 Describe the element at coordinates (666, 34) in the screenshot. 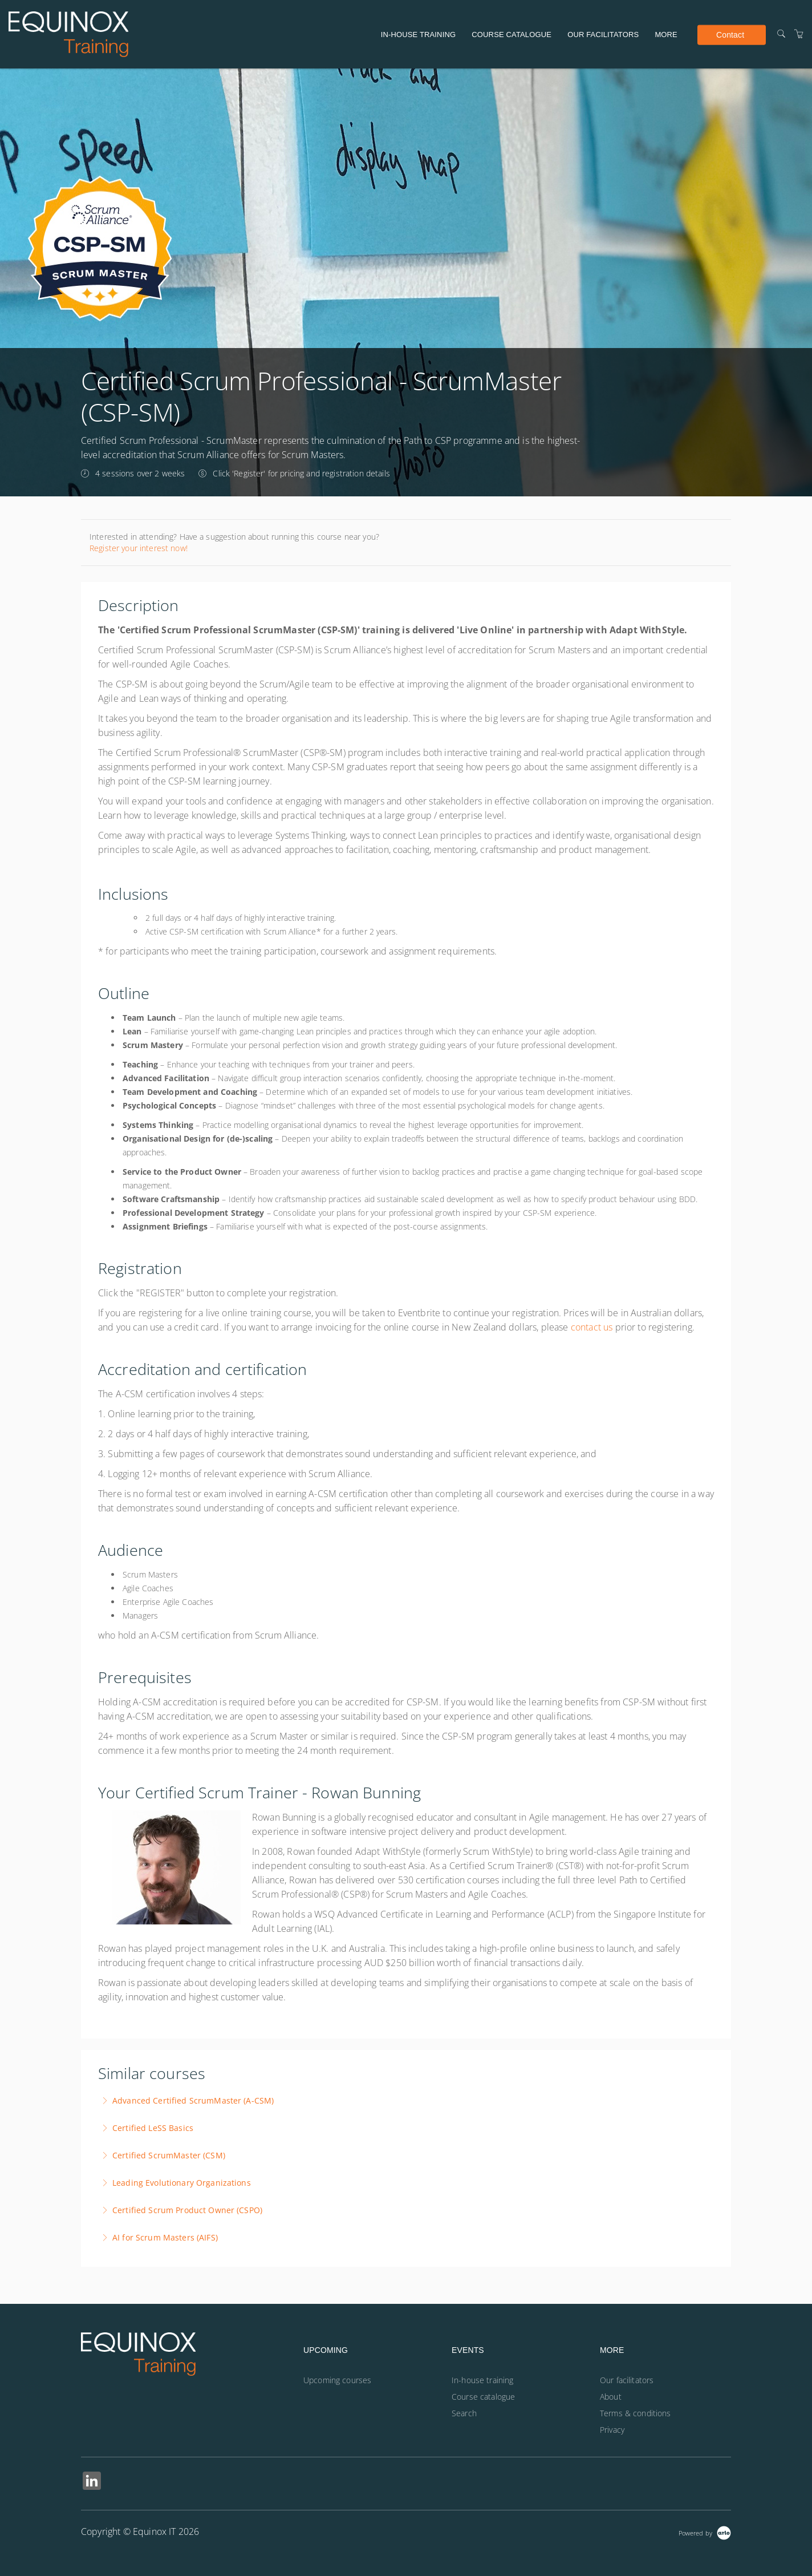

I see `More [button]` at that location.